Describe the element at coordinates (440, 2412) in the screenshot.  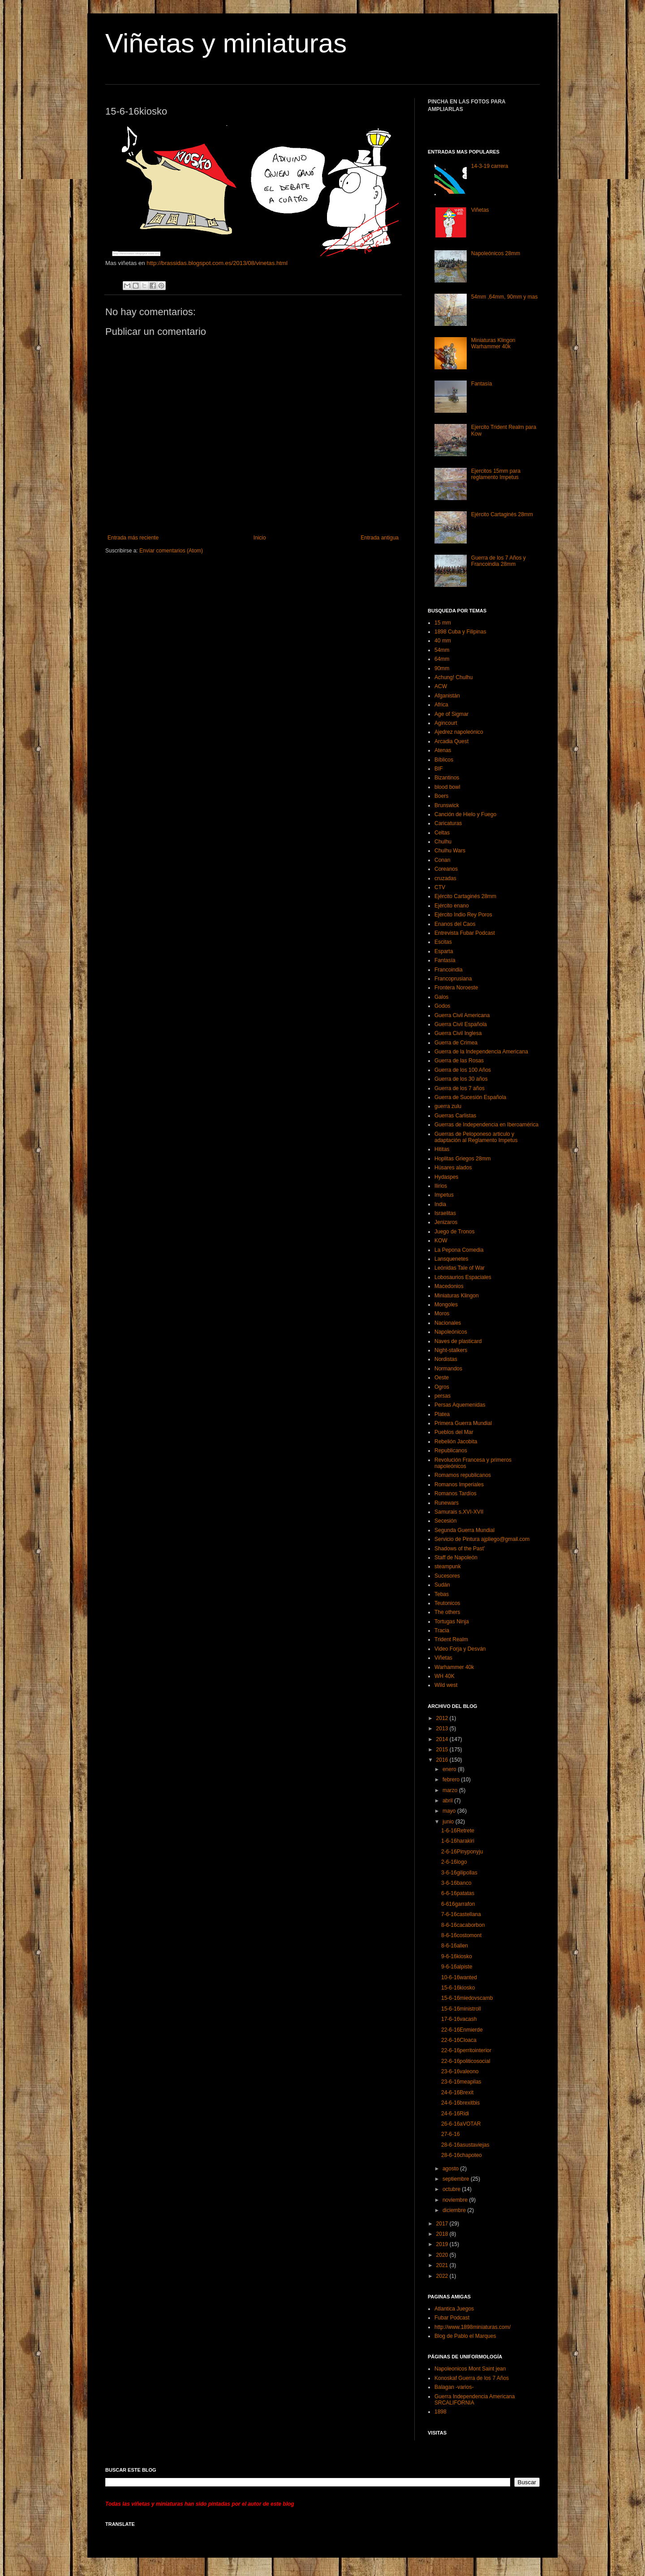
I see `1898` at that location.